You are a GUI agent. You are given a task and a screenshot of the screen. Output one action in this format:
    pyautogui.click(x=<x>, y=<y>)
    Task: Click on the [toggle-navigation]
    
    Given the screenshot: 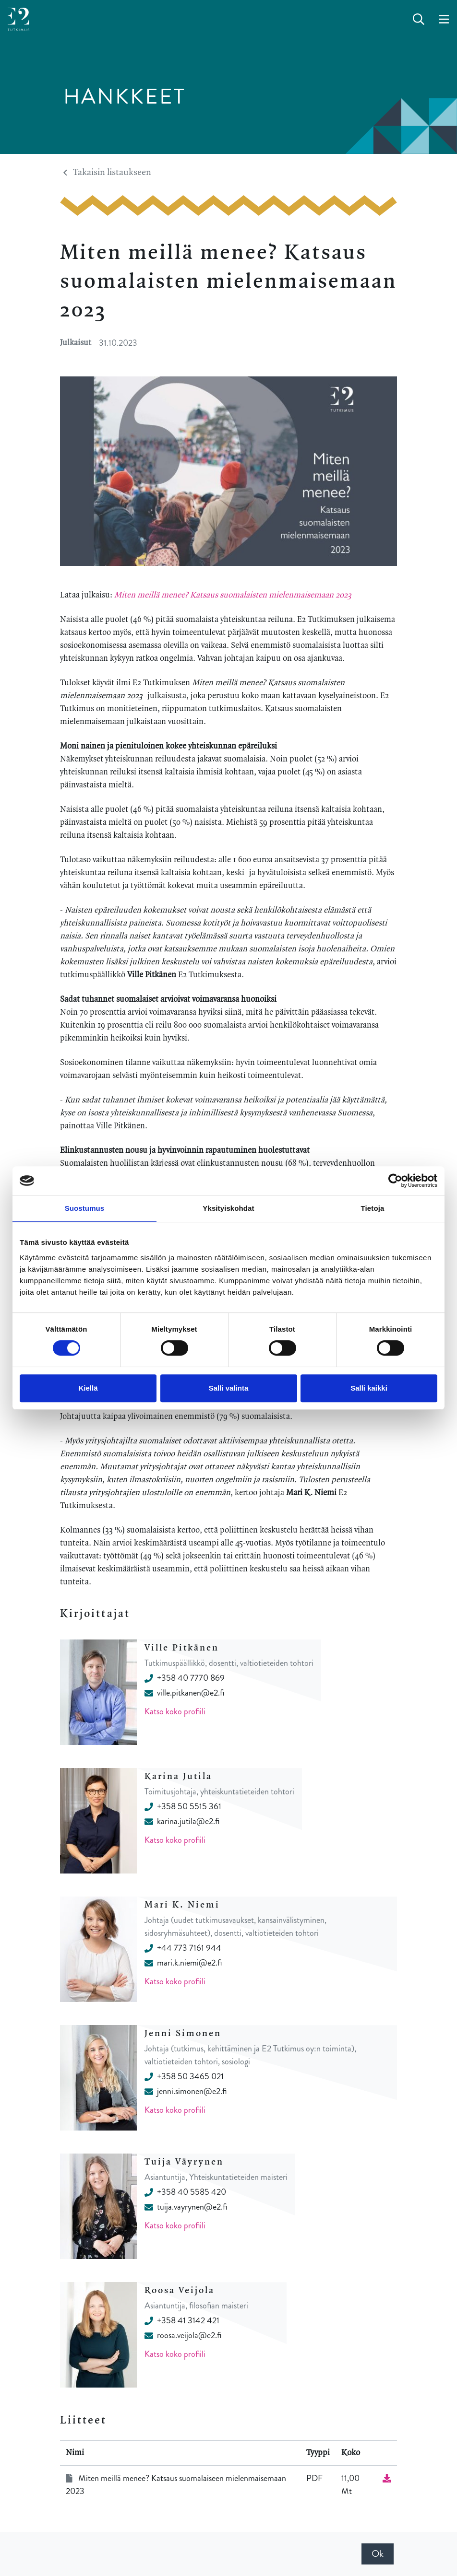 What is the action you would take?
    pyautogui.click(x=443, y=20)
    